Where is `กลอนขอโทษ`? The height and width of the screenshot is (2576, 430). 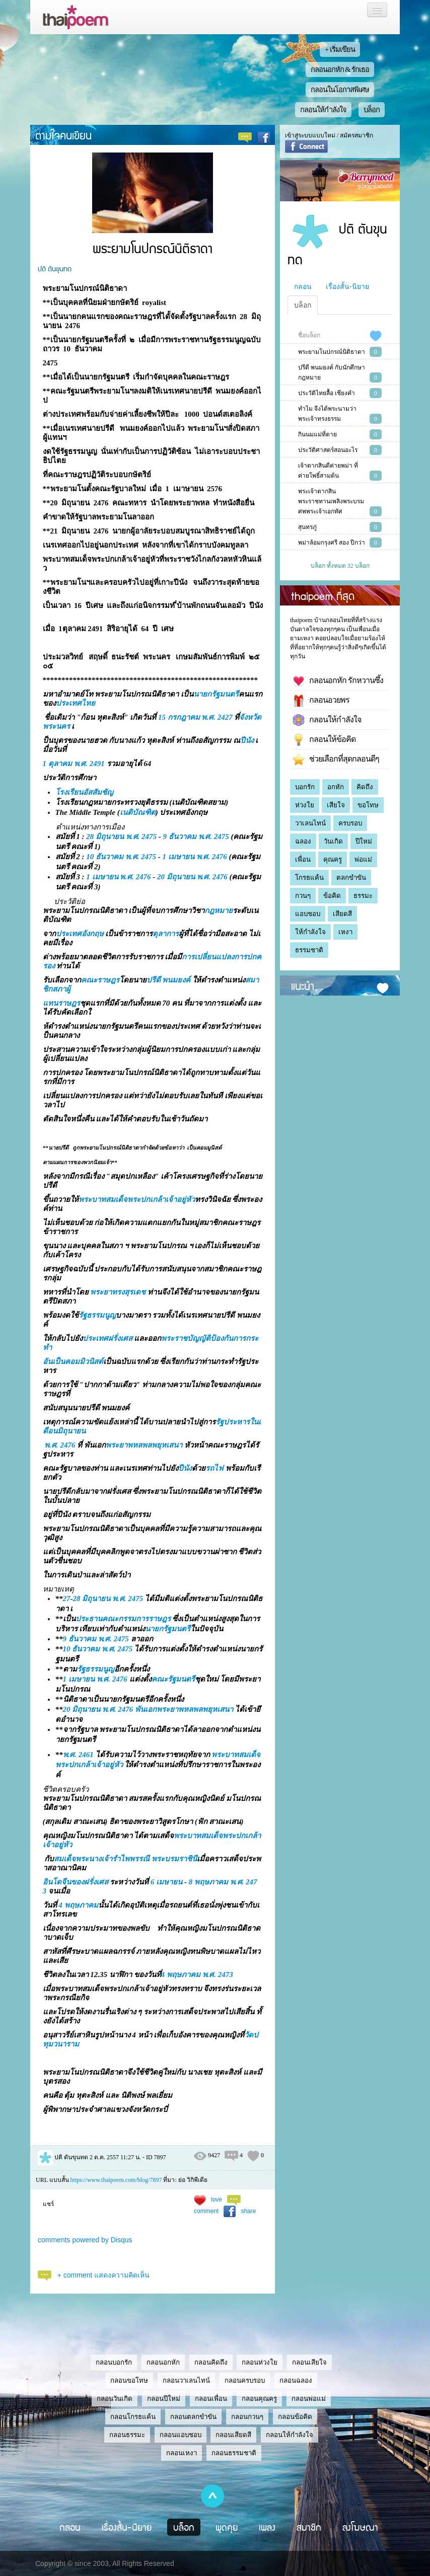 กลอนขอโทษ is located at coordinates (129, 2380).